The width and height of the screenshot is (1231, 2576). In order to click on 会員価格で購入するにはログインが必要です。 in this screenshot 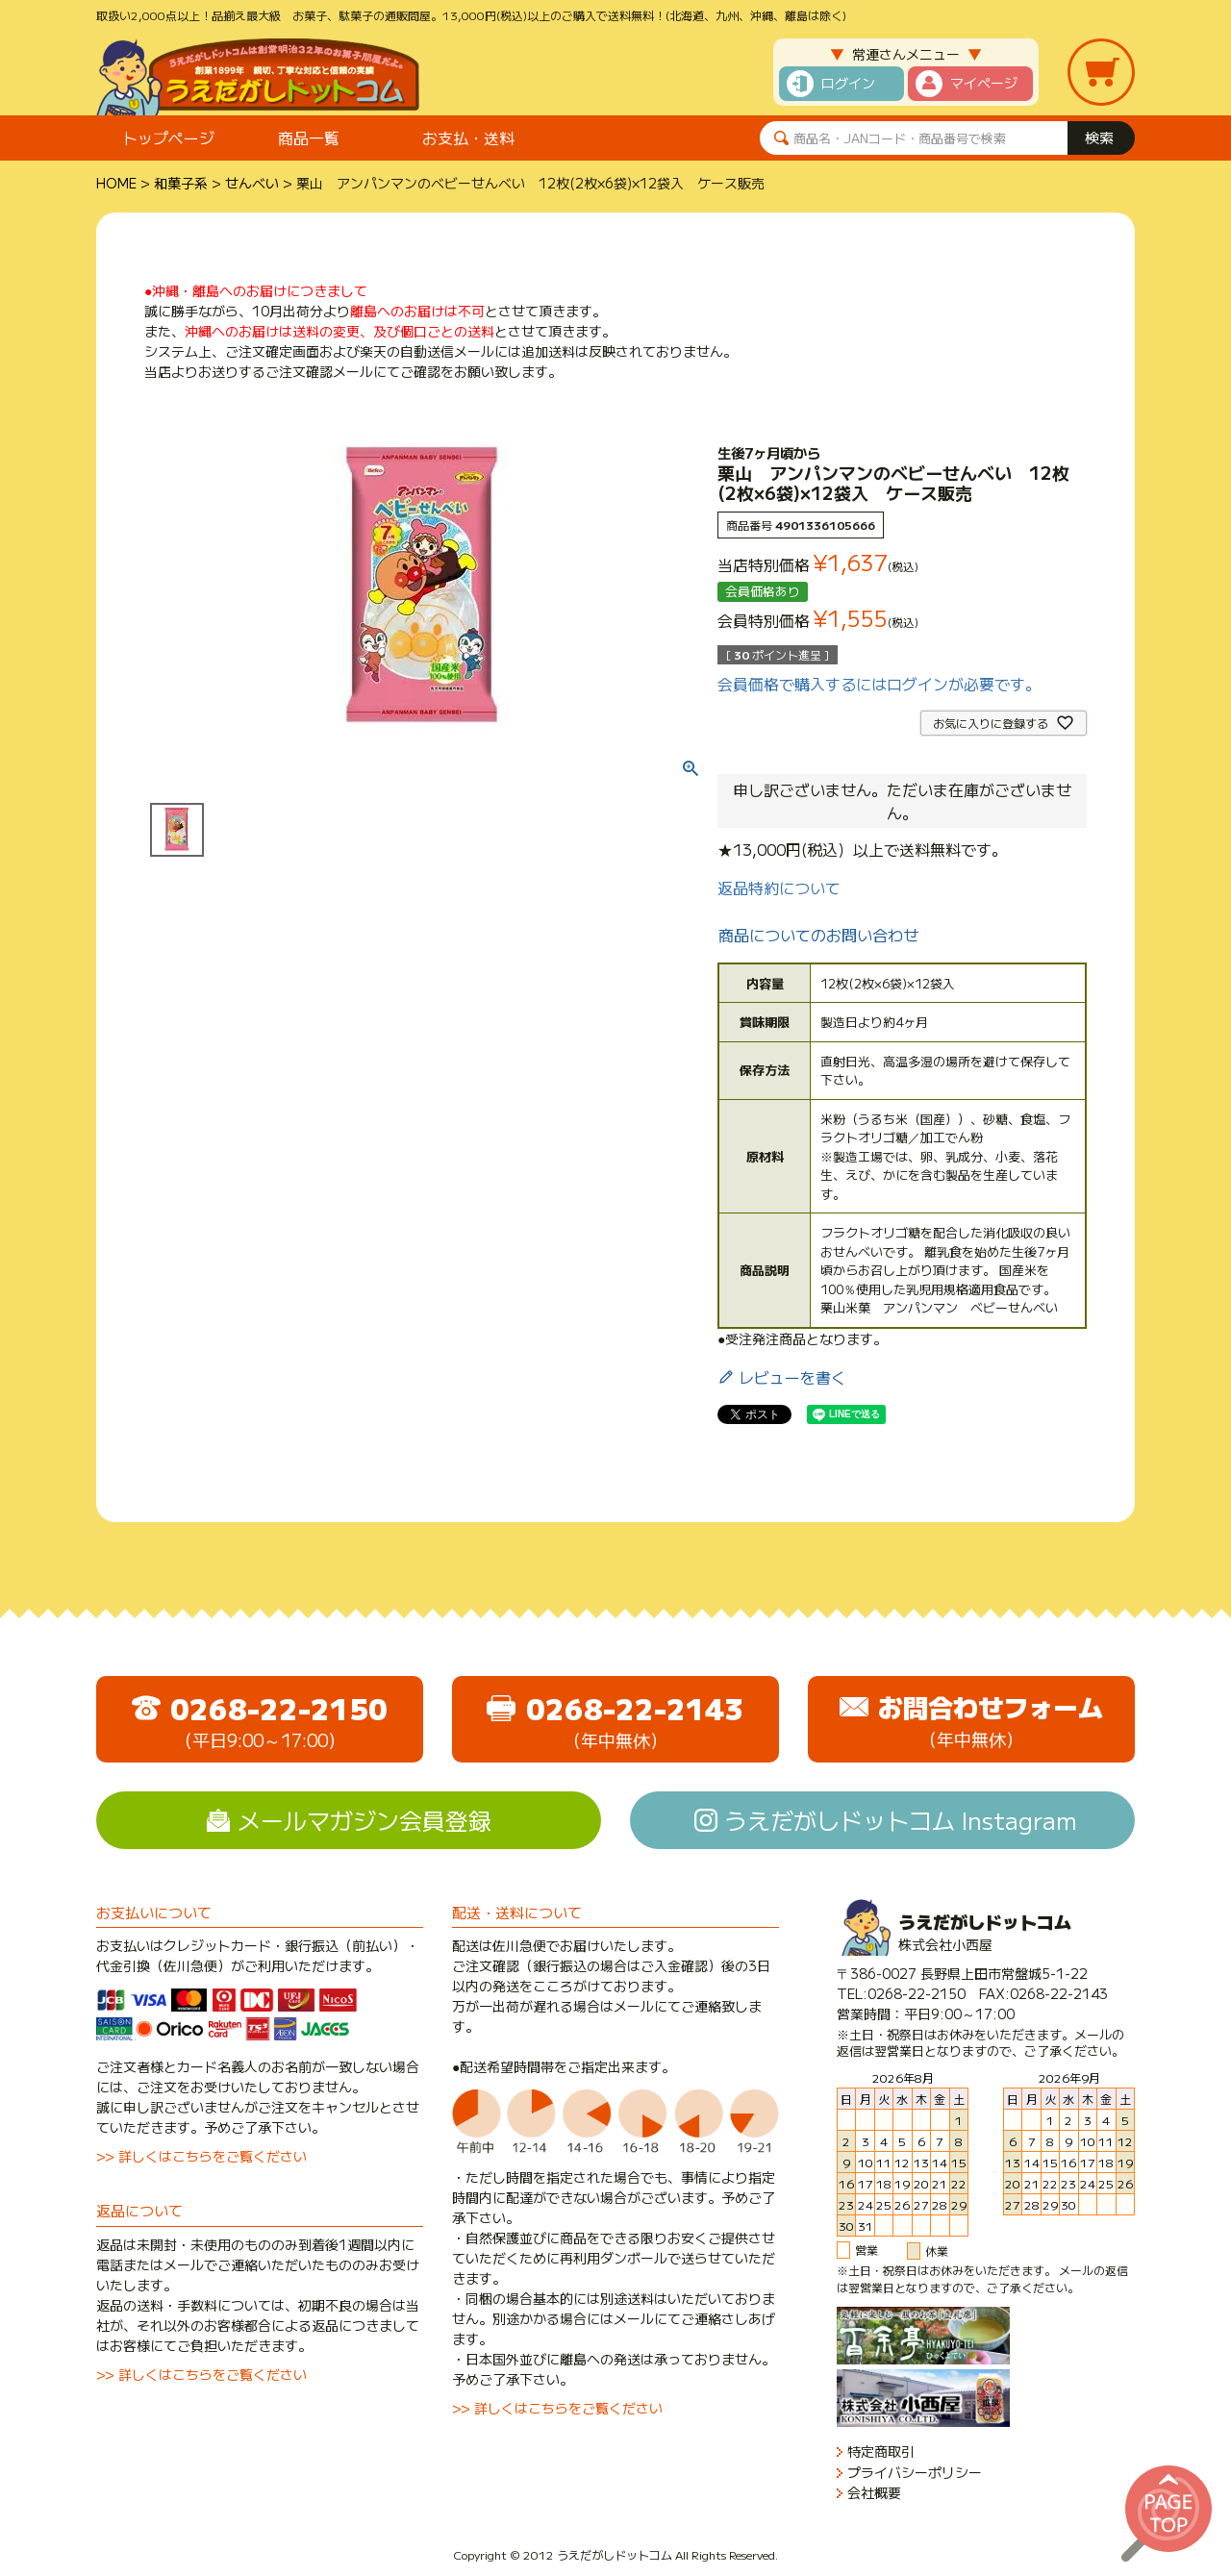, I will do `click(879, 683)`.